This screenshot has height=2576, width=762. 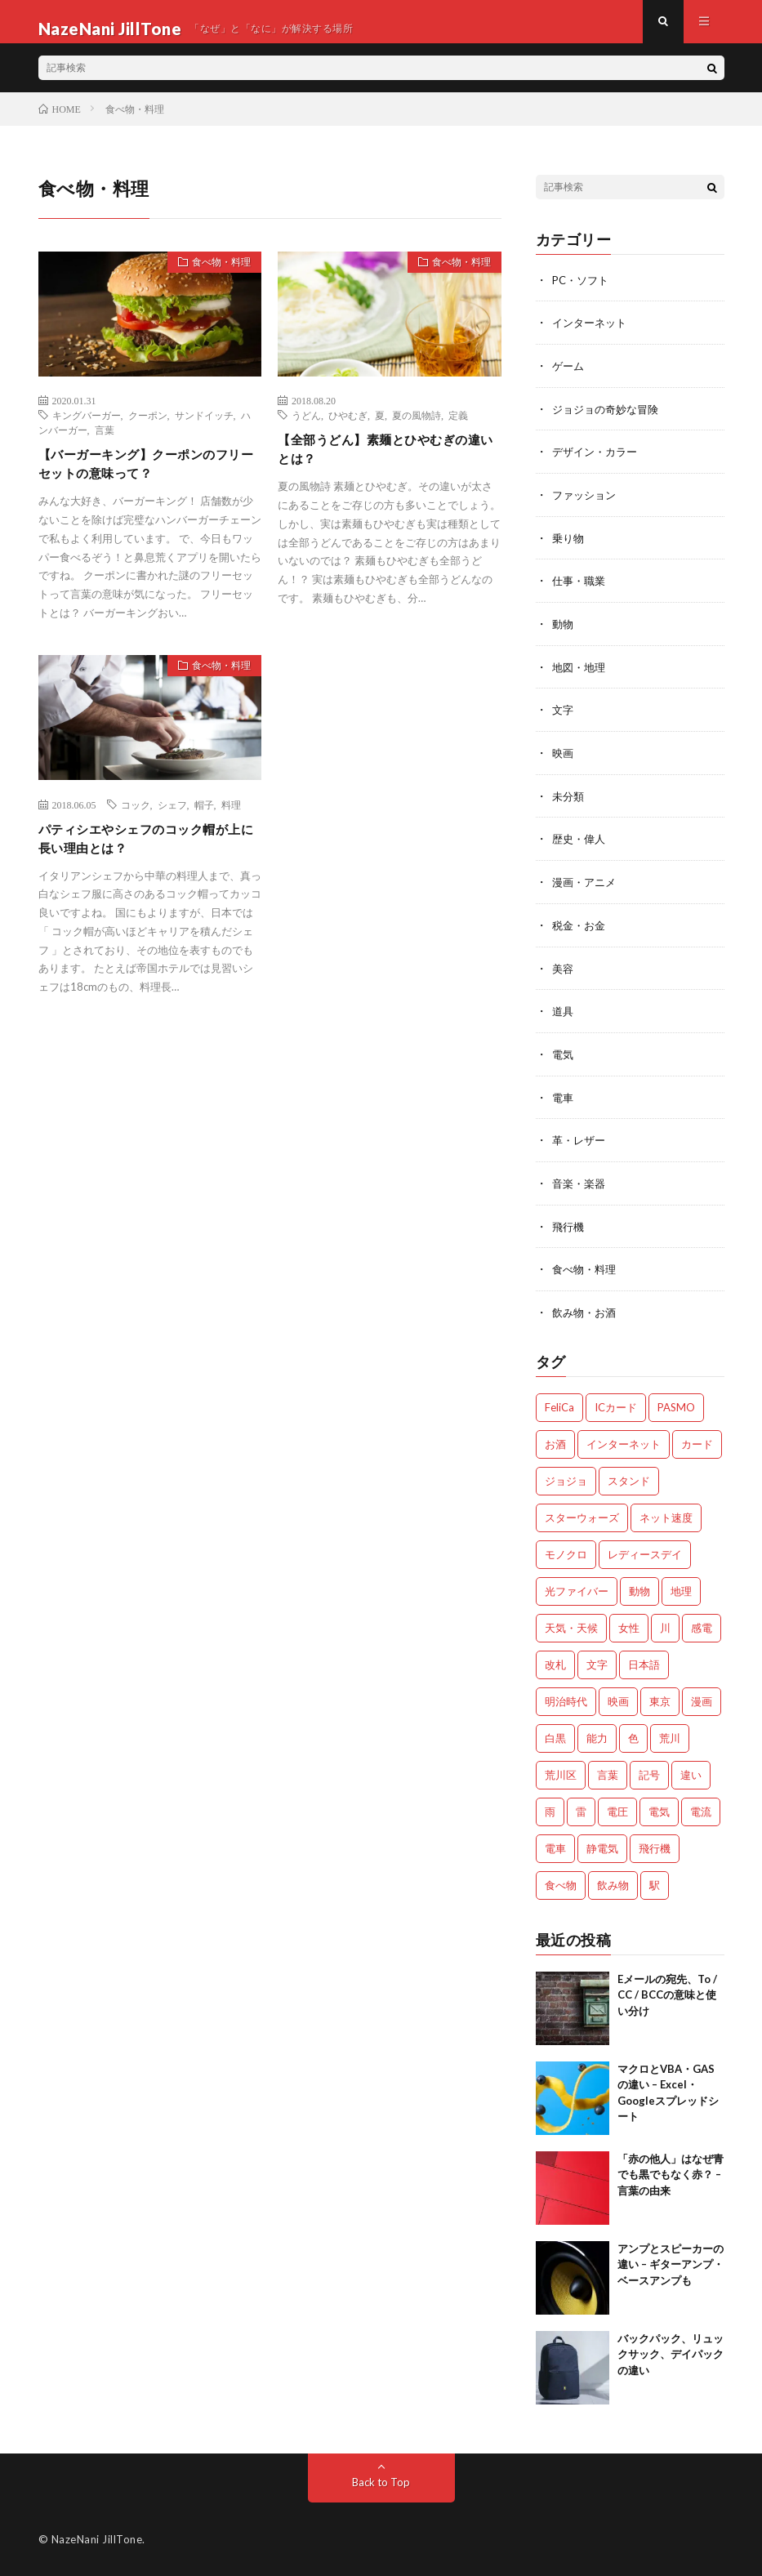 What do you see at coordinates (306, 430) in the screenshot?
I see `うどん` at bounding box center [306, 430].